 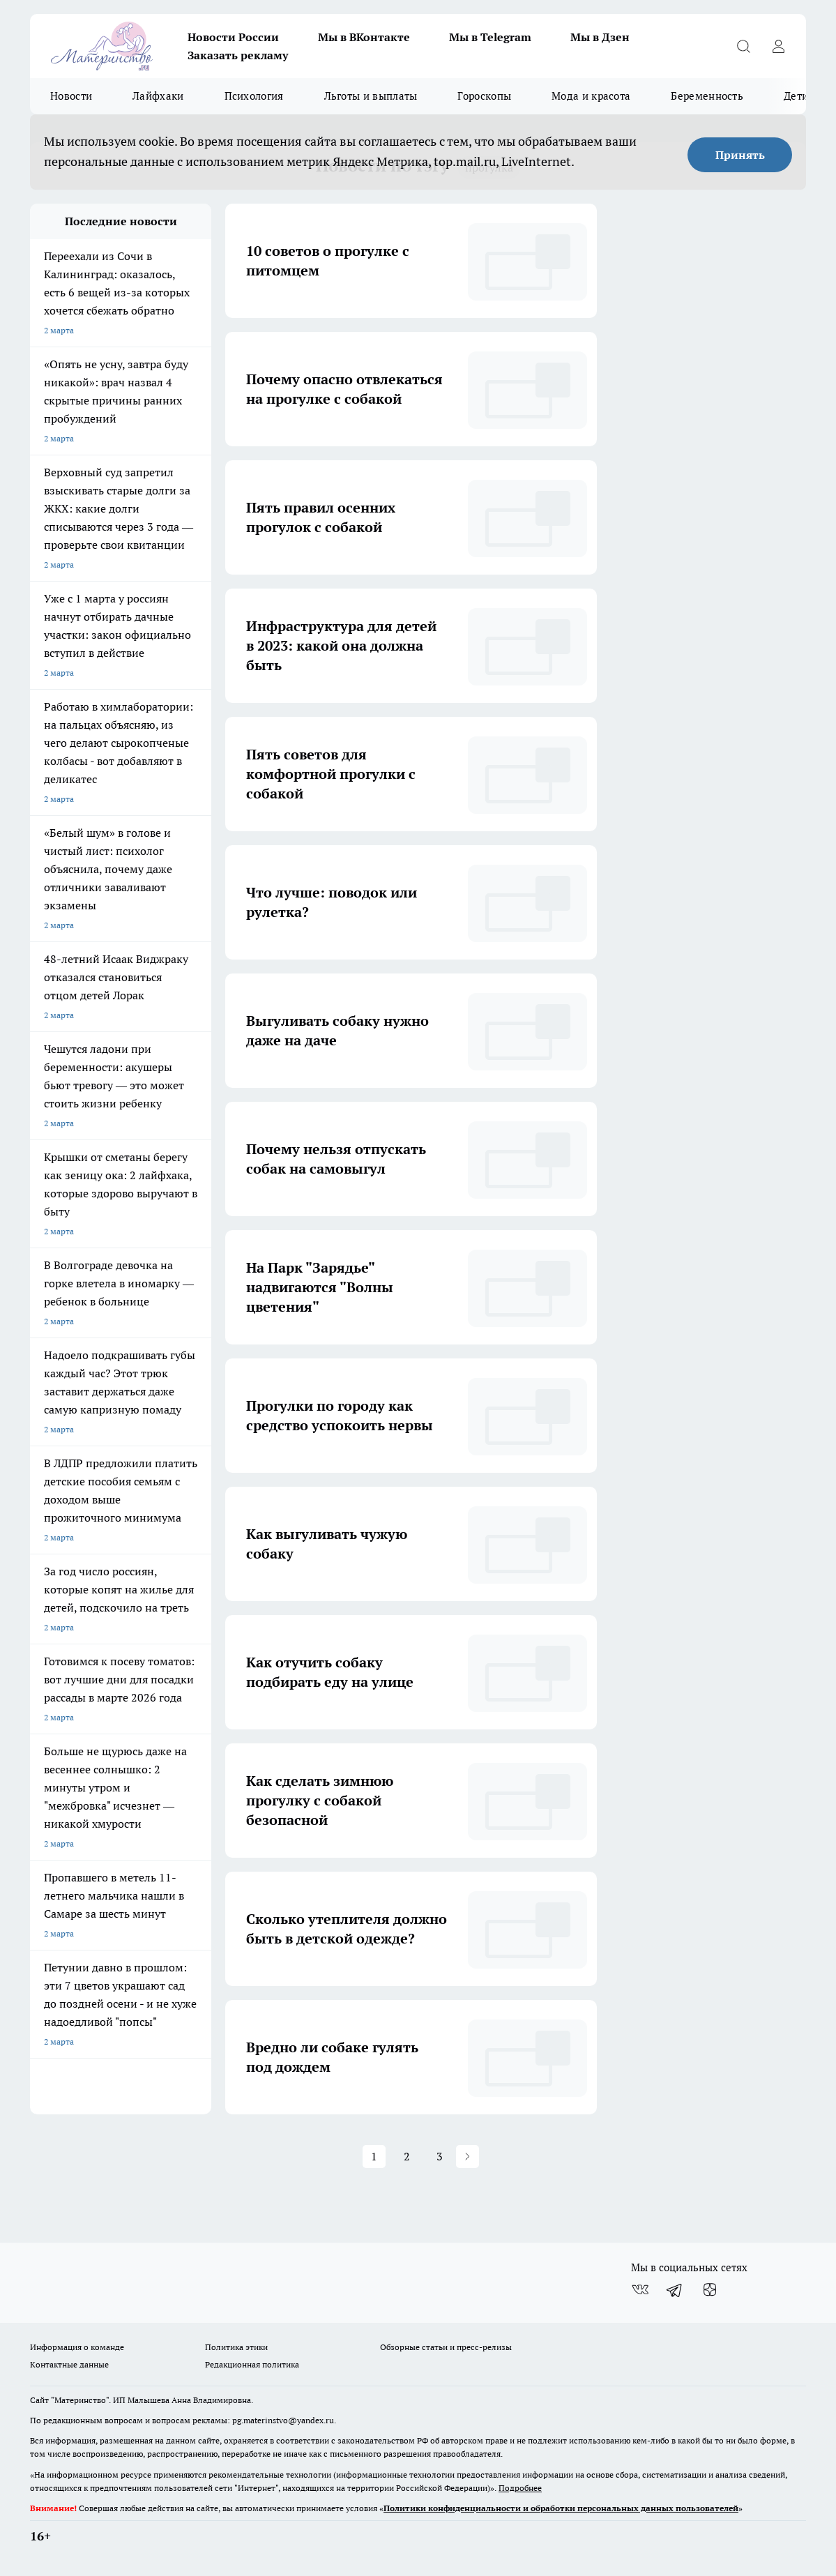 What do you see at coordinates (490, 37) in the screenshot?
I see `Мы в Telegram` at bounding box center [490, 37].